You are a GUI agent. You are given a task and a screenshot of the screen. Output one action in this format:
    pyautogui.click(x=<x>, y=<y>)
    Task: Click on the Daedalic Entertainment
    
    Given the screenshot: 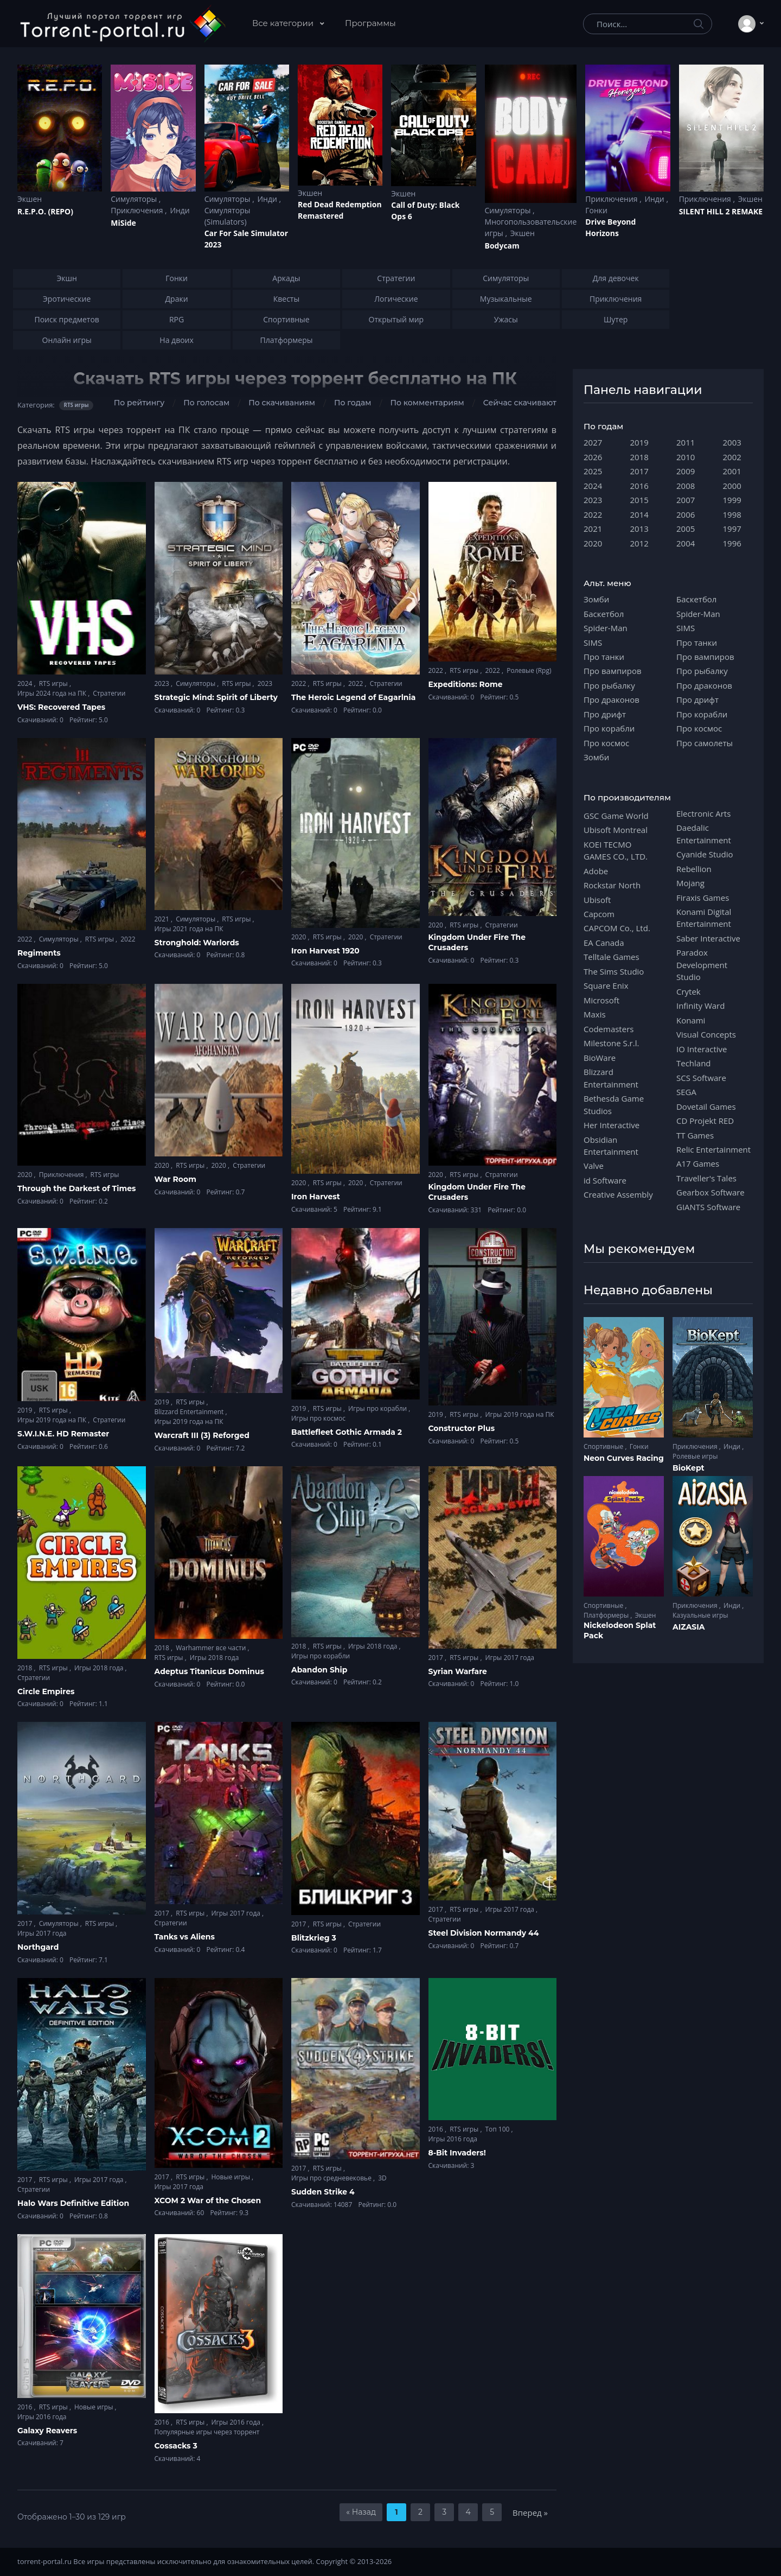 What is the action you would take?
    pyautogui.click(x=703, y=833)
    